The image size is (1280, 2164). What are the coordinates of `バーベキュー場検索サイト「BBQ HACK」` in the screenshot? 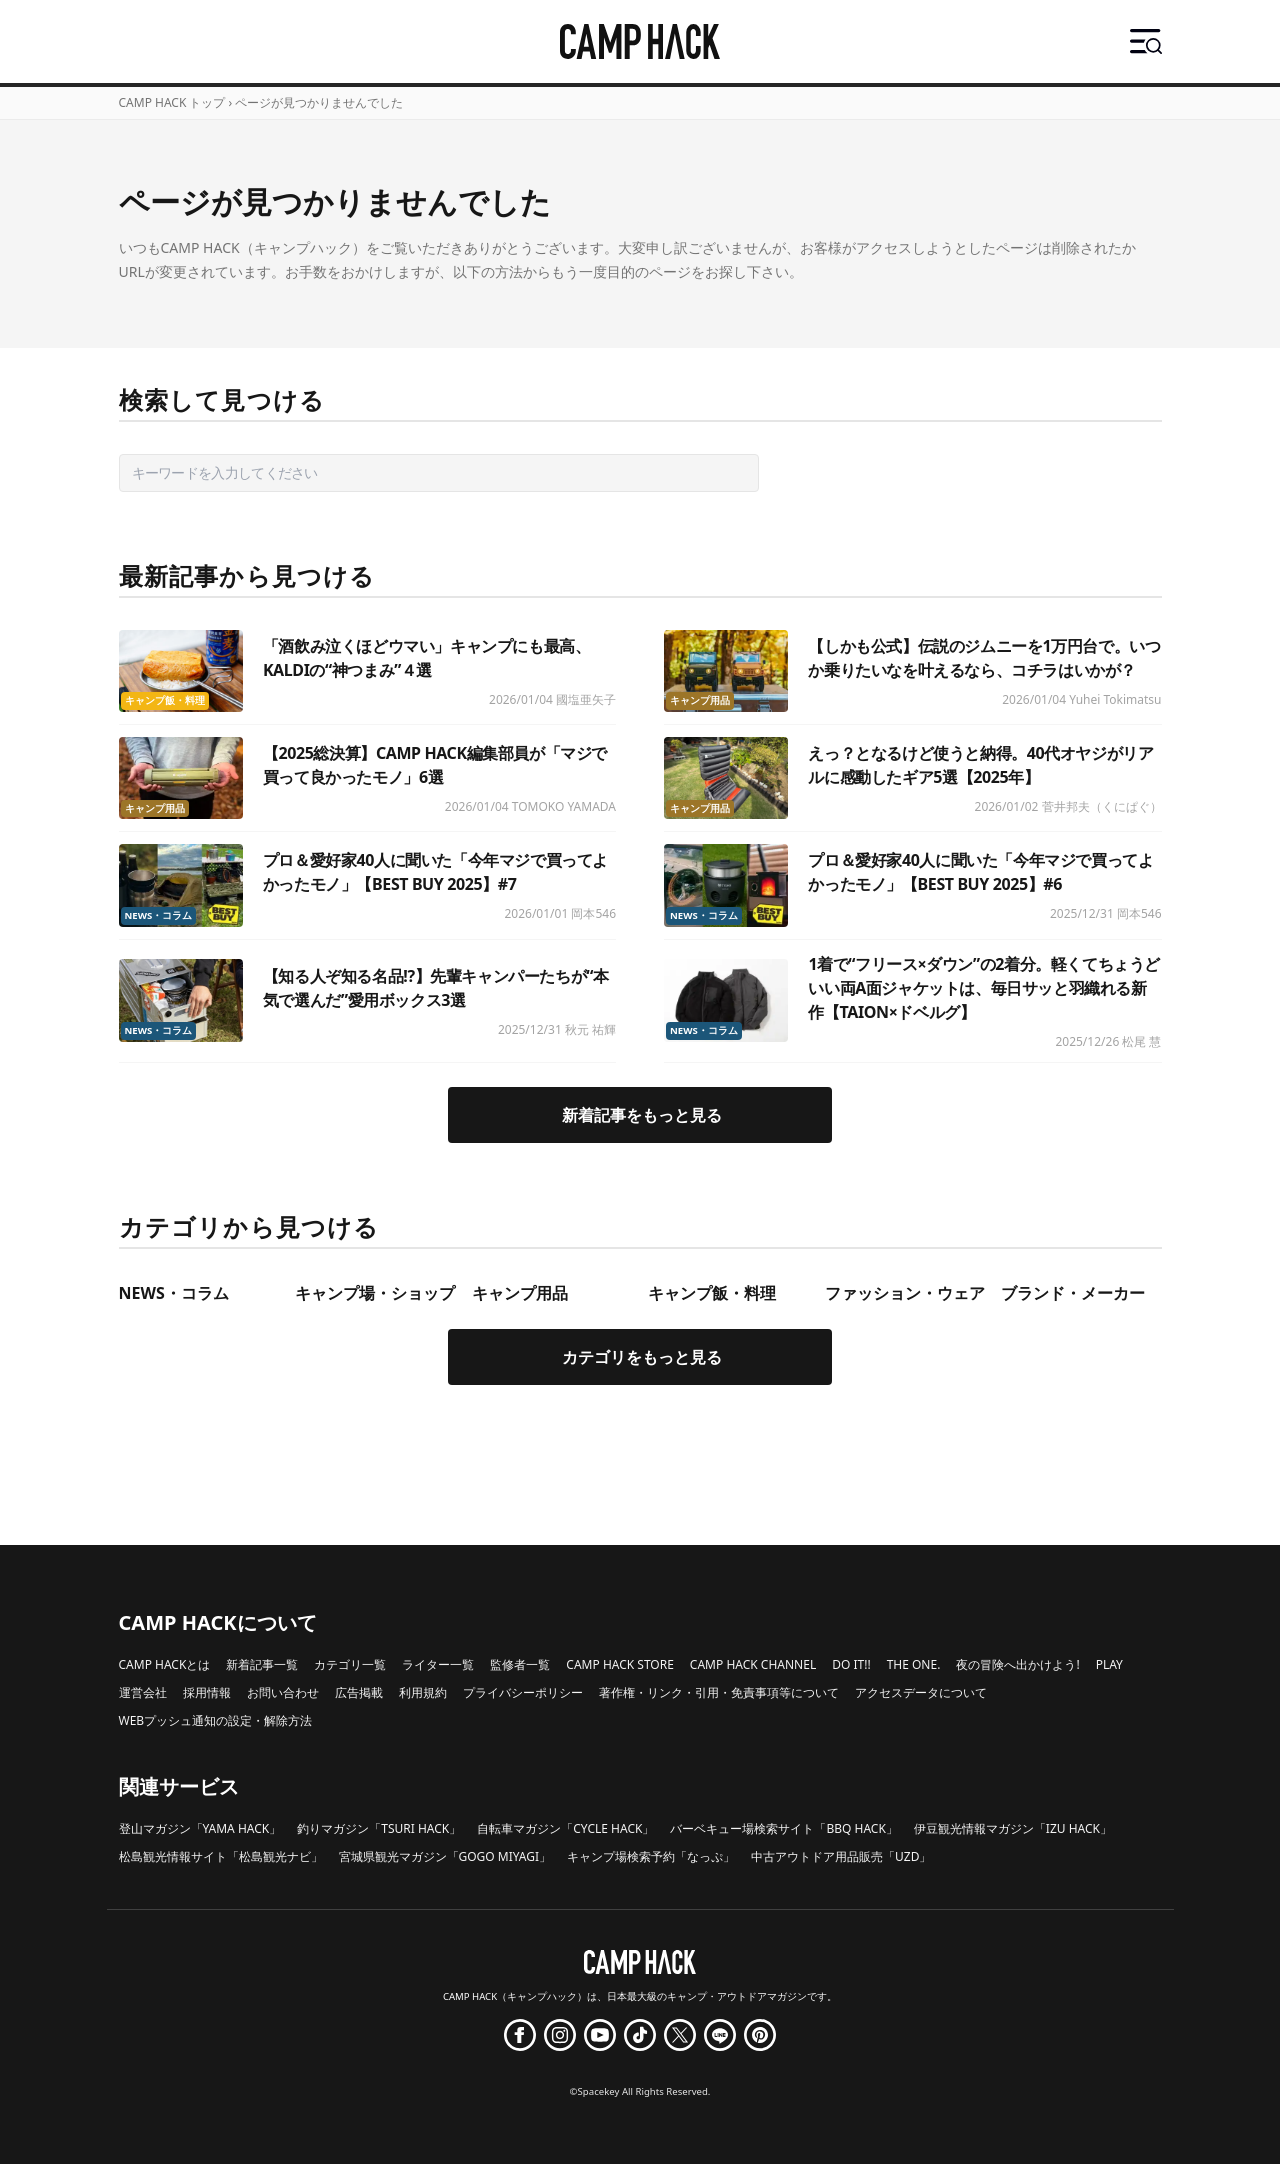 It's located at (783, 1828).